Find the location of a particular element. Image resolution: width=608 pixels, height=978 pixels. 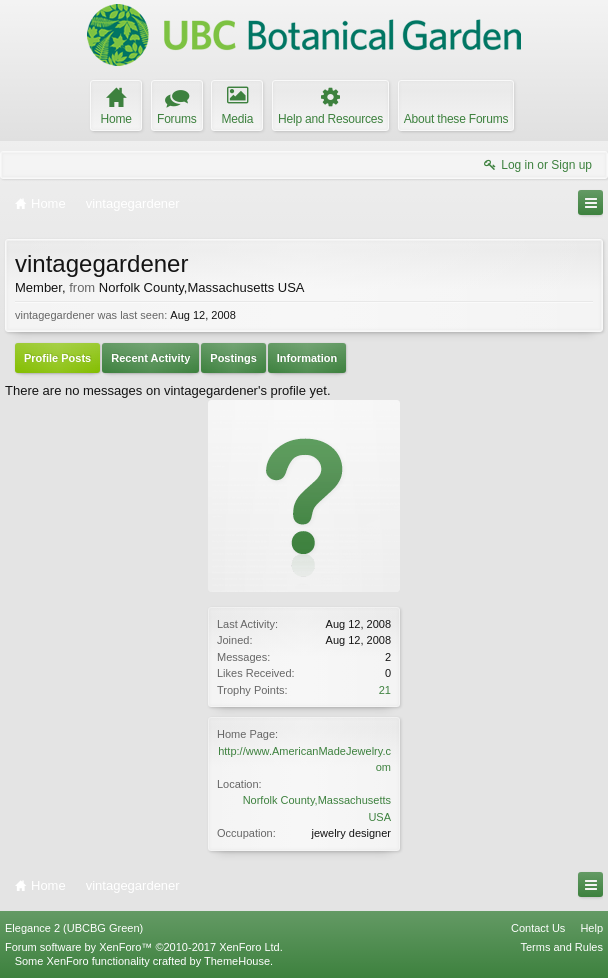

Norfolk County,Massachusetts USA is located at coordinates (202, 287).